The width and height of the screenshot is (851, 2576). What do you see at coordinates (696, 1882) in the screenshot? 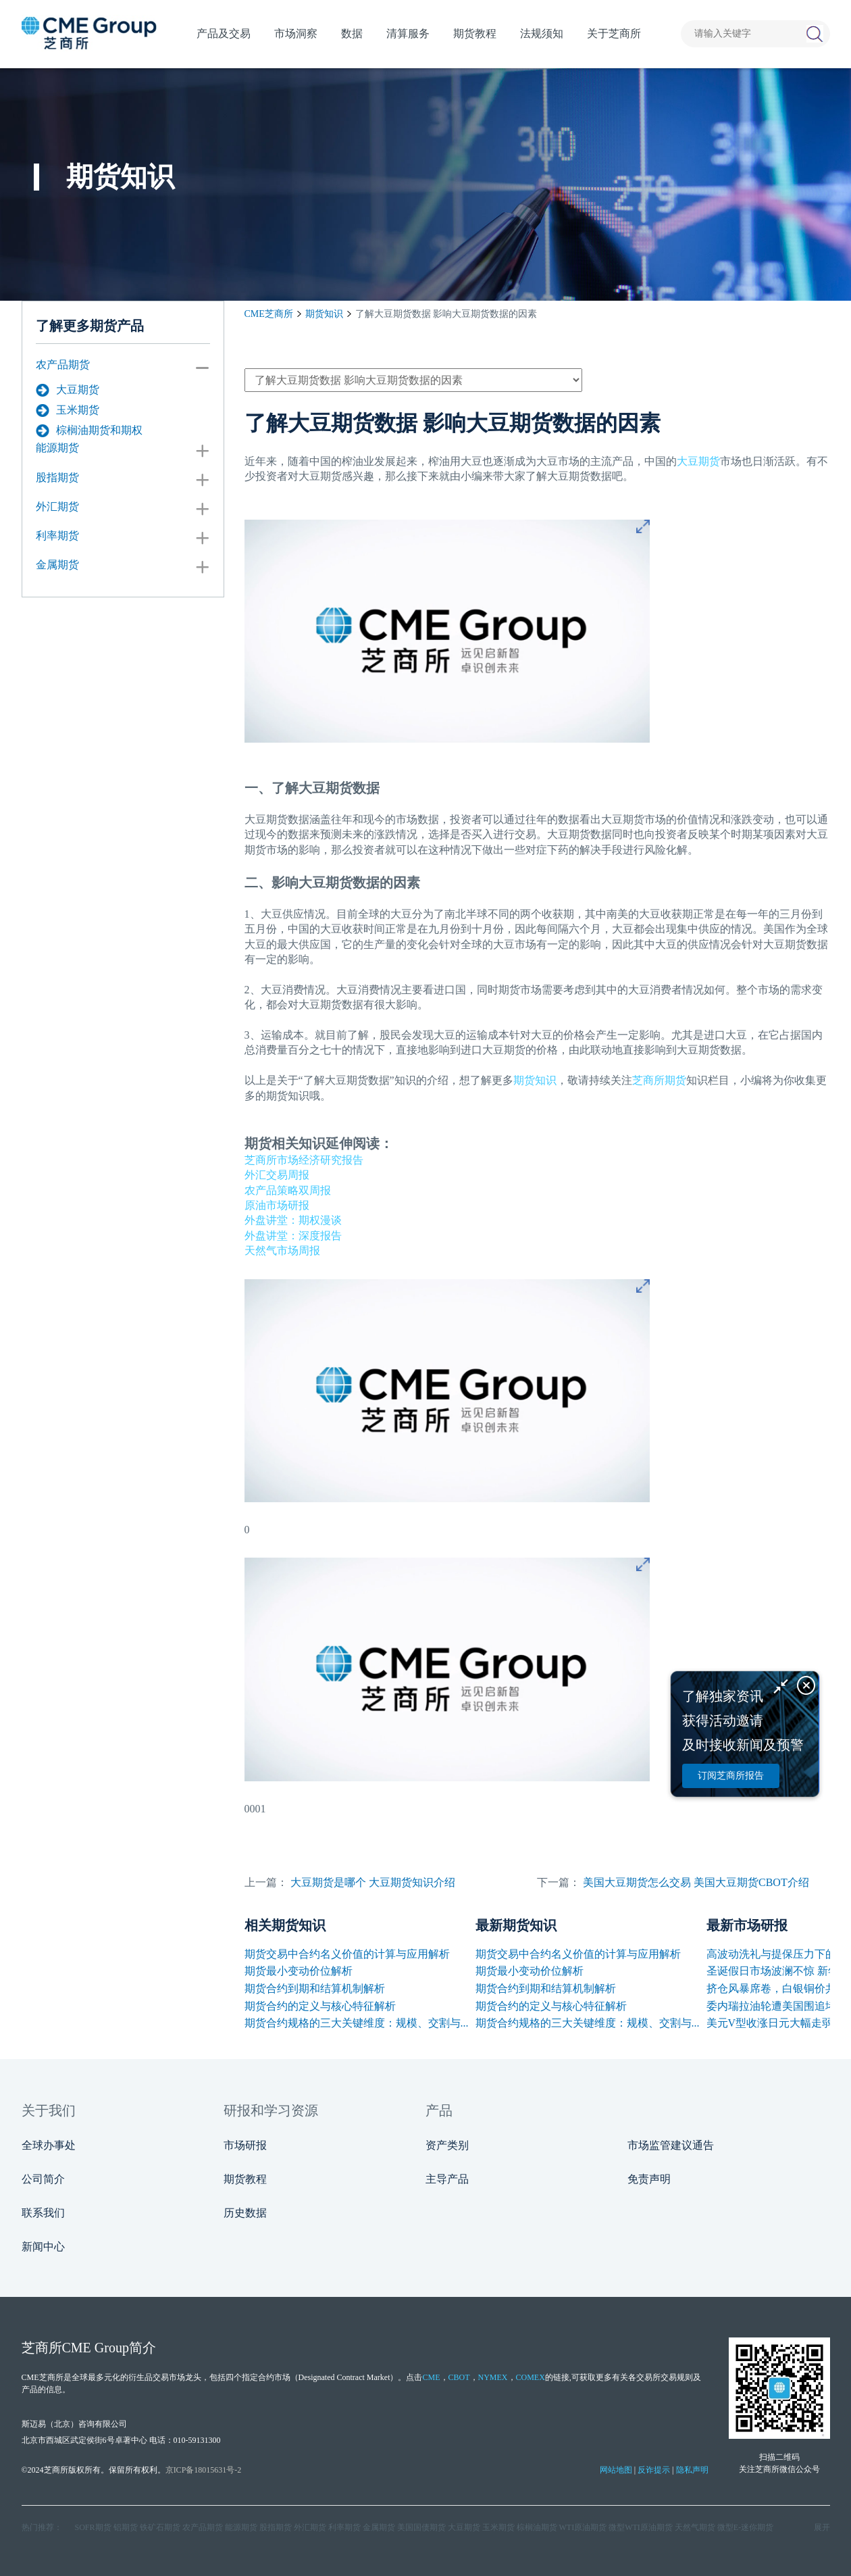
I see `美国大豆期货怎么交易 美国大豆期货CBOT介绍` at bounding box center [696, 1882].